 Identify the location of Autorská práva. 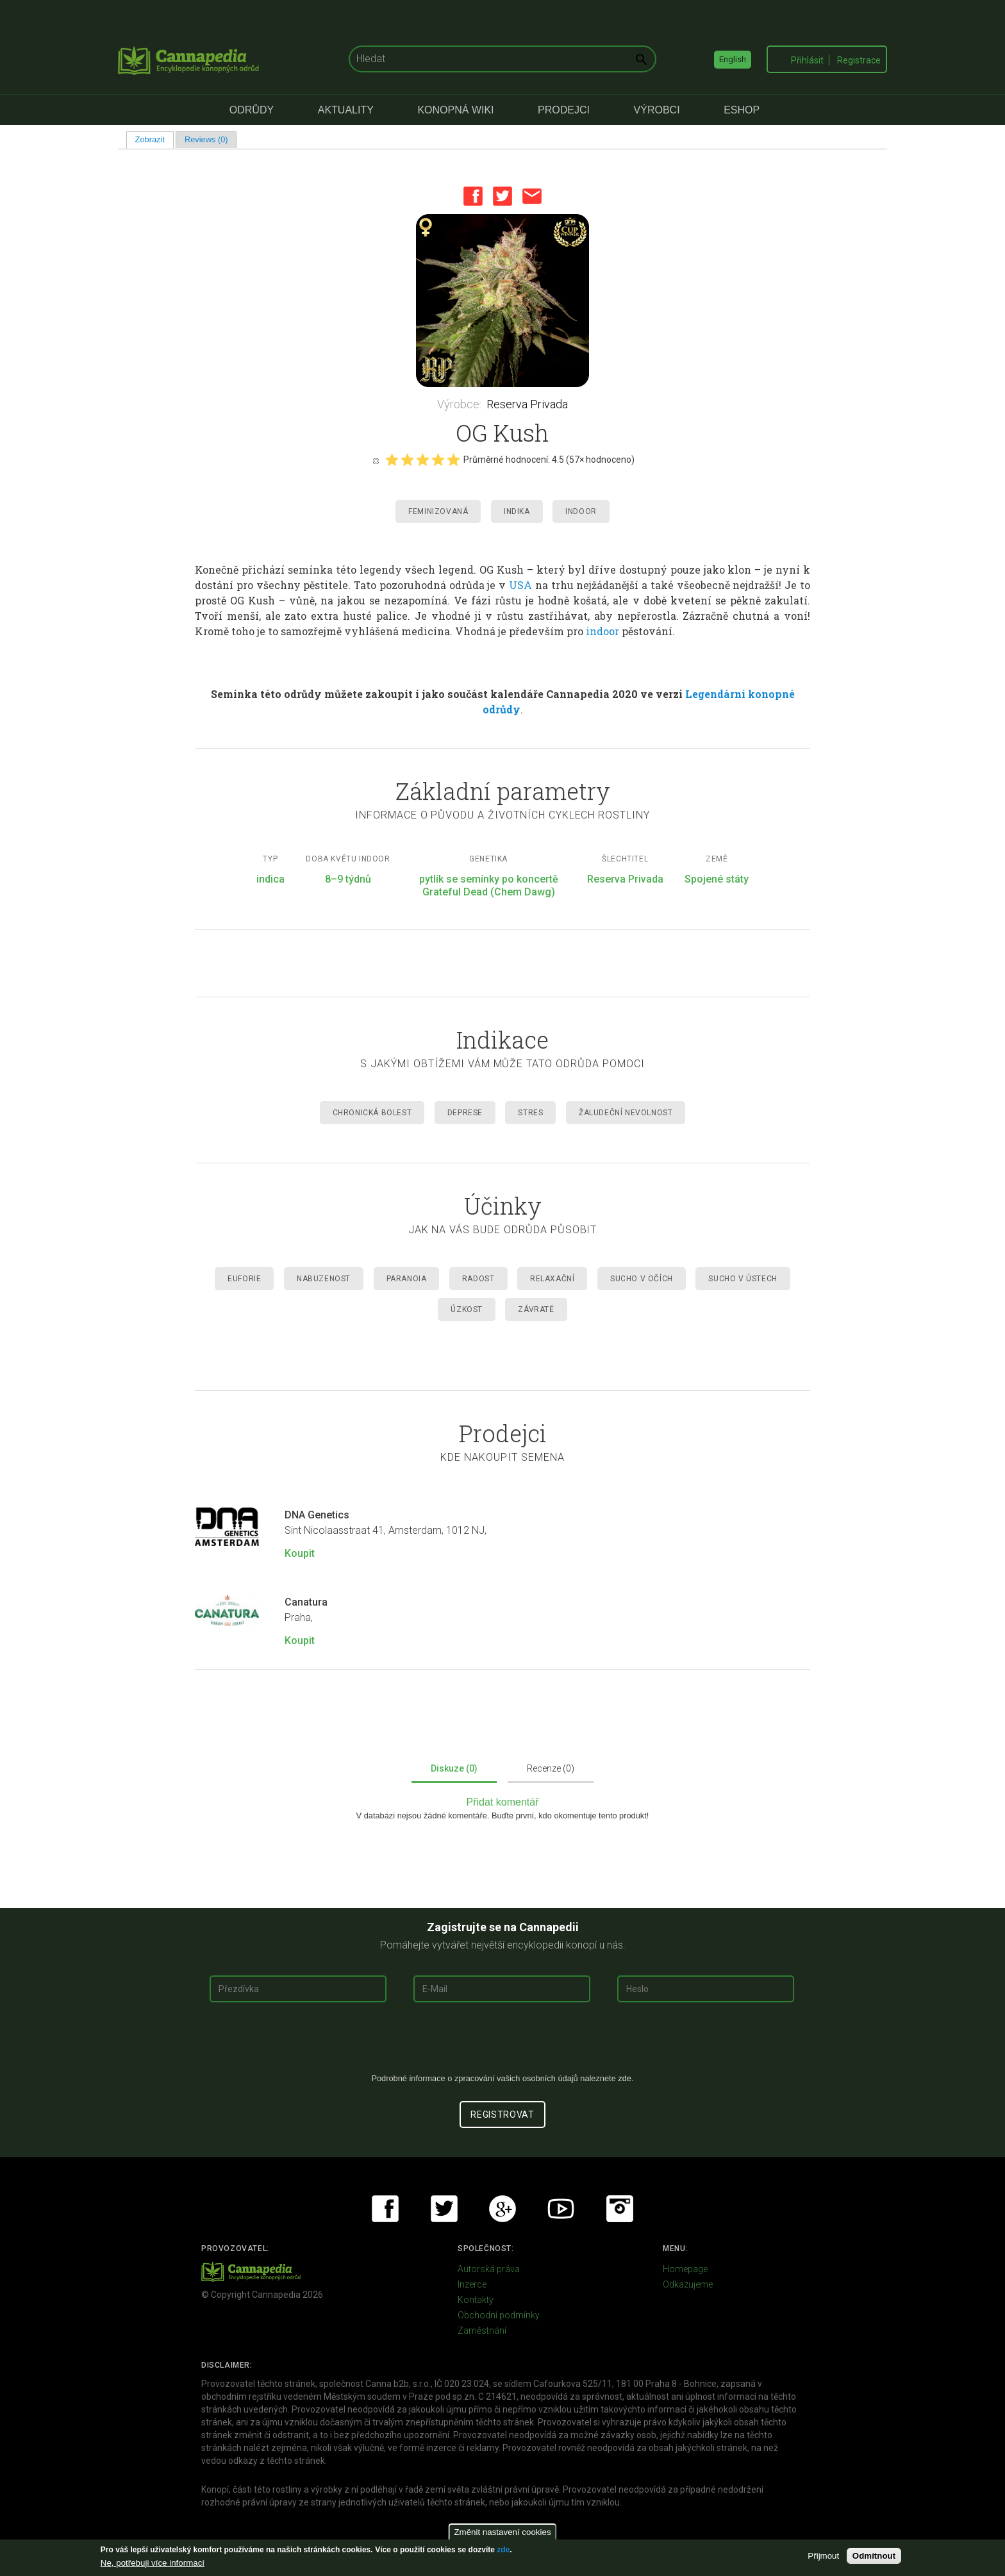
(489, 2269).